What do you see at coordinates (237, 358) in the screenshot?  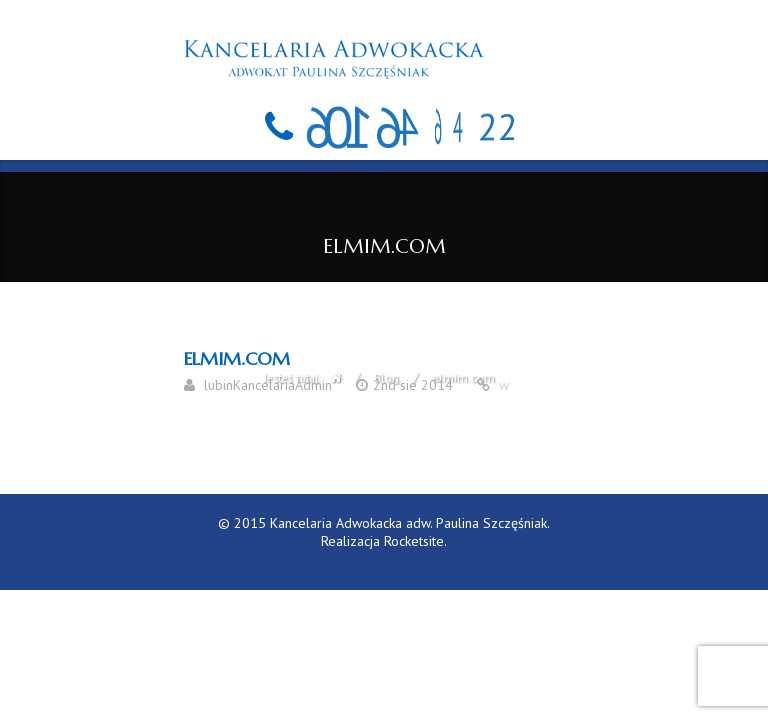 I see `elmim.com` at bounding box center [237, 358].